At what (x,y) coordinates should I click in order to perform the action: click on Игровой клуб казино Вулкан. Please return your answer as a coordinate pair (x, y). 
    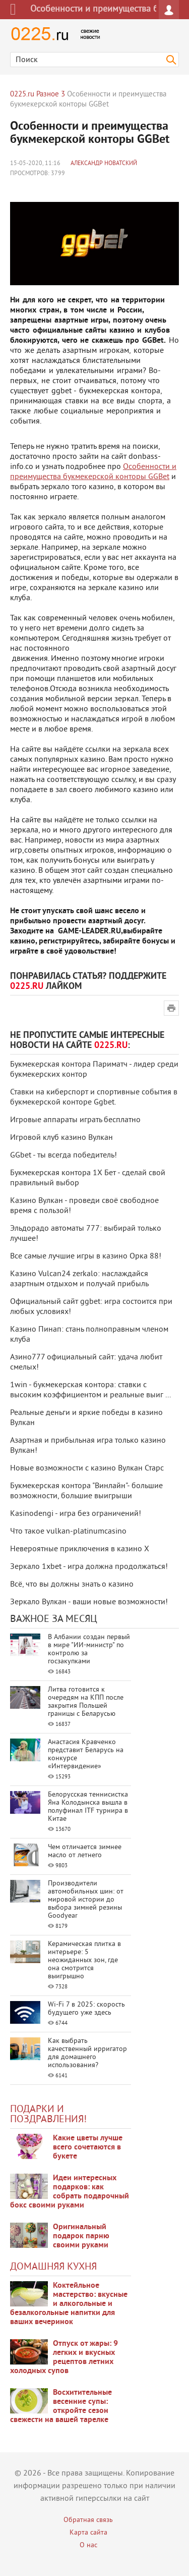
    Looking at the image, I should click on (61, 1138).